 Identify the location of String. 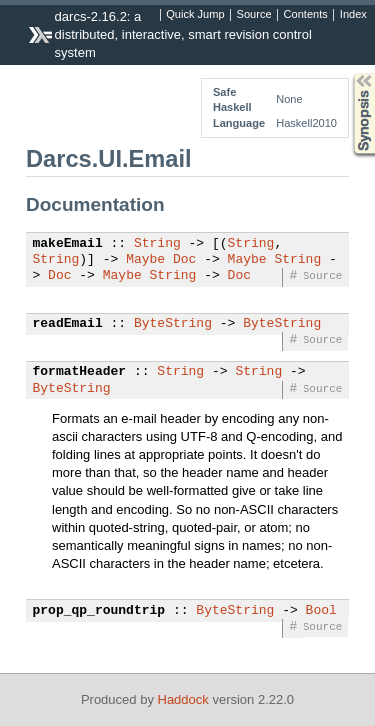
(157, 244).